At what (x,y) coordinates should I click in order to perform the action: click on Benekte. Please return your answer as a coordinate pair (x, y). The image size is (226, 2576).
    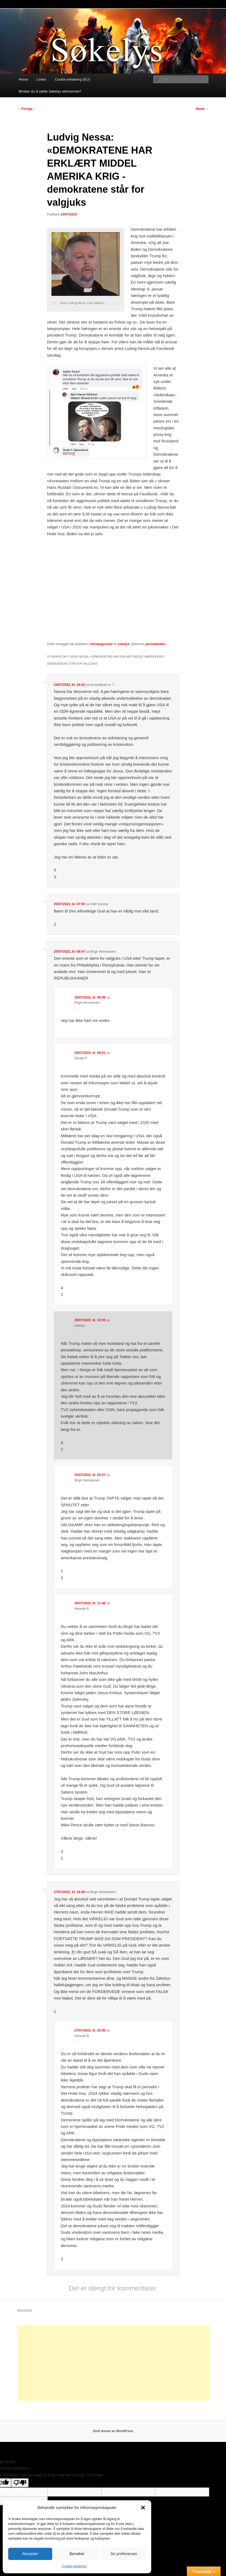
    Looking at the image, I should click on (76, 2553).